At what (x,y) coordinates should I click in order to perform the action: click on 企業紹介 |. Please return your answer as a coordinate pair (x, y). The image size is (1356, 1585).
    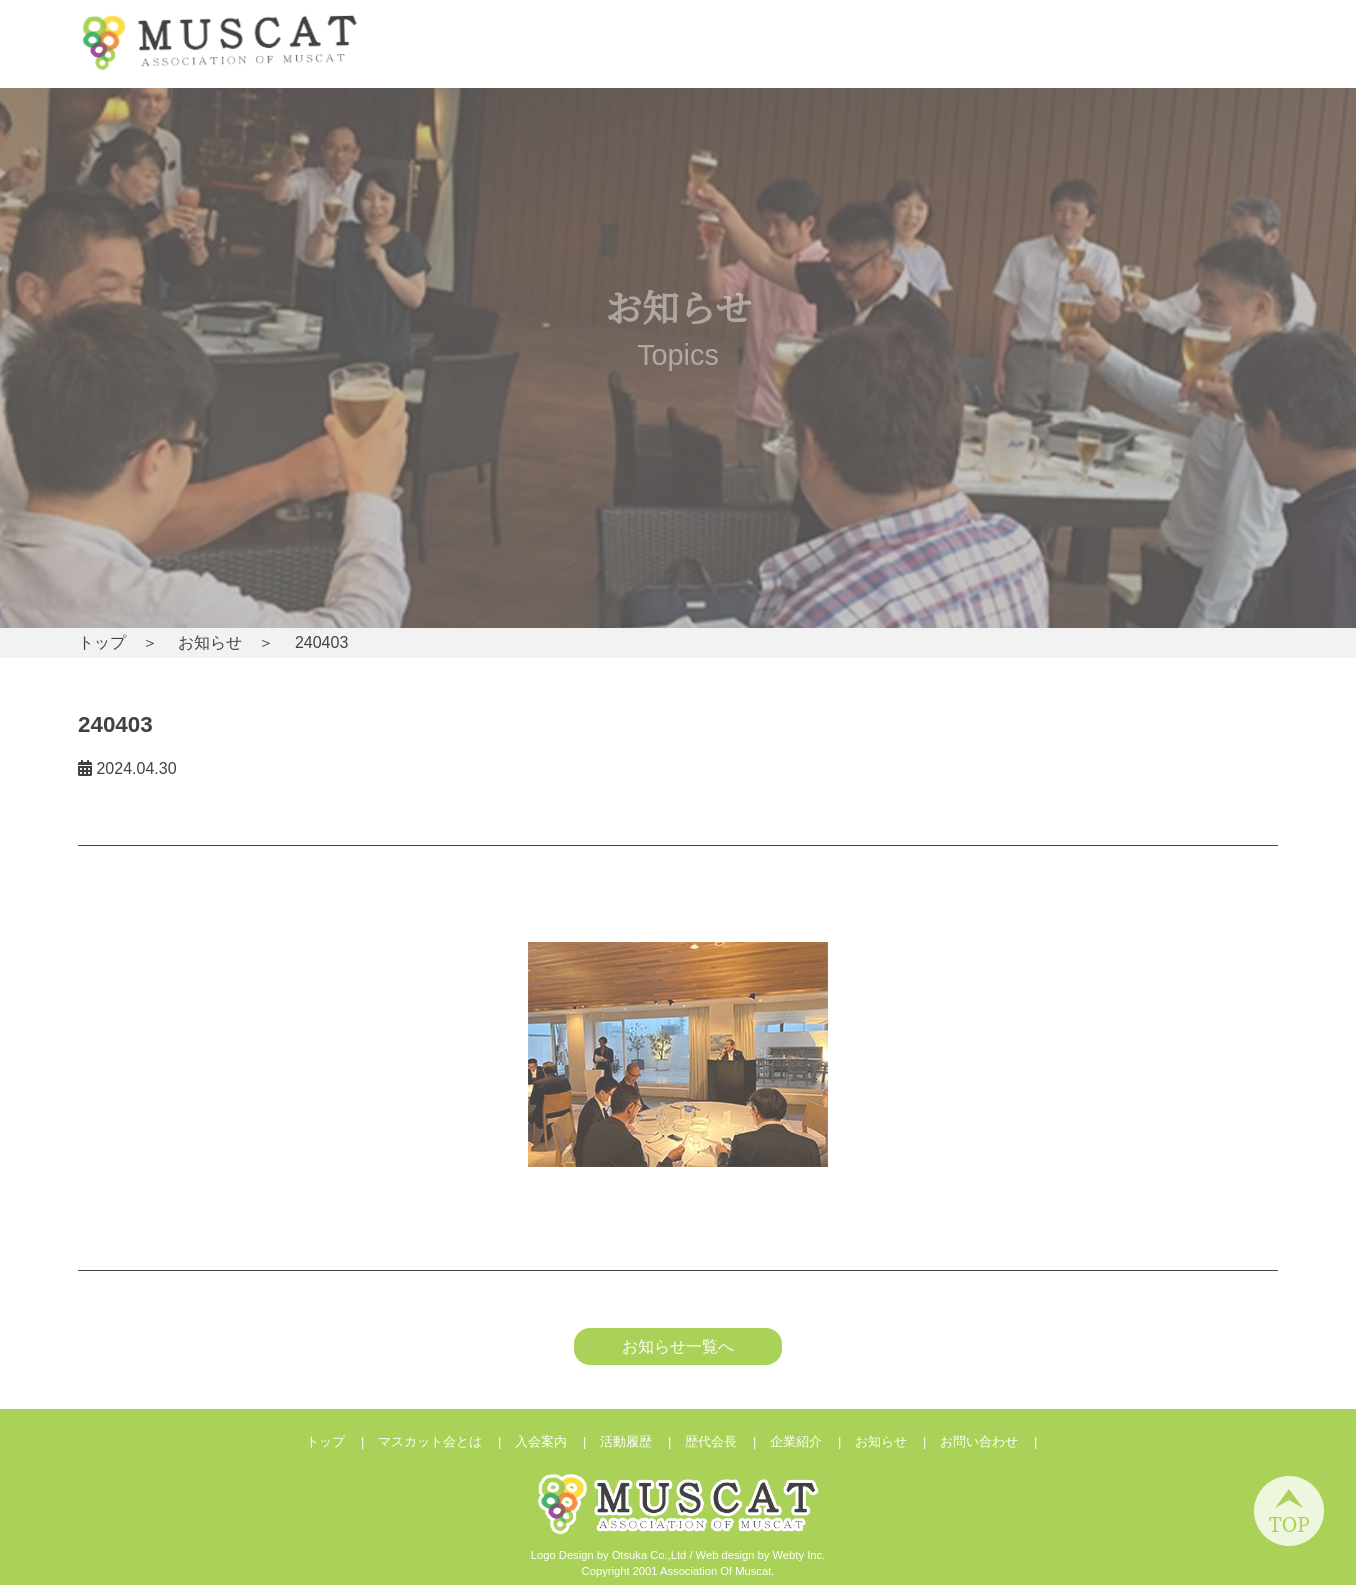
    Looking at the image, I should click on (812, 1441).